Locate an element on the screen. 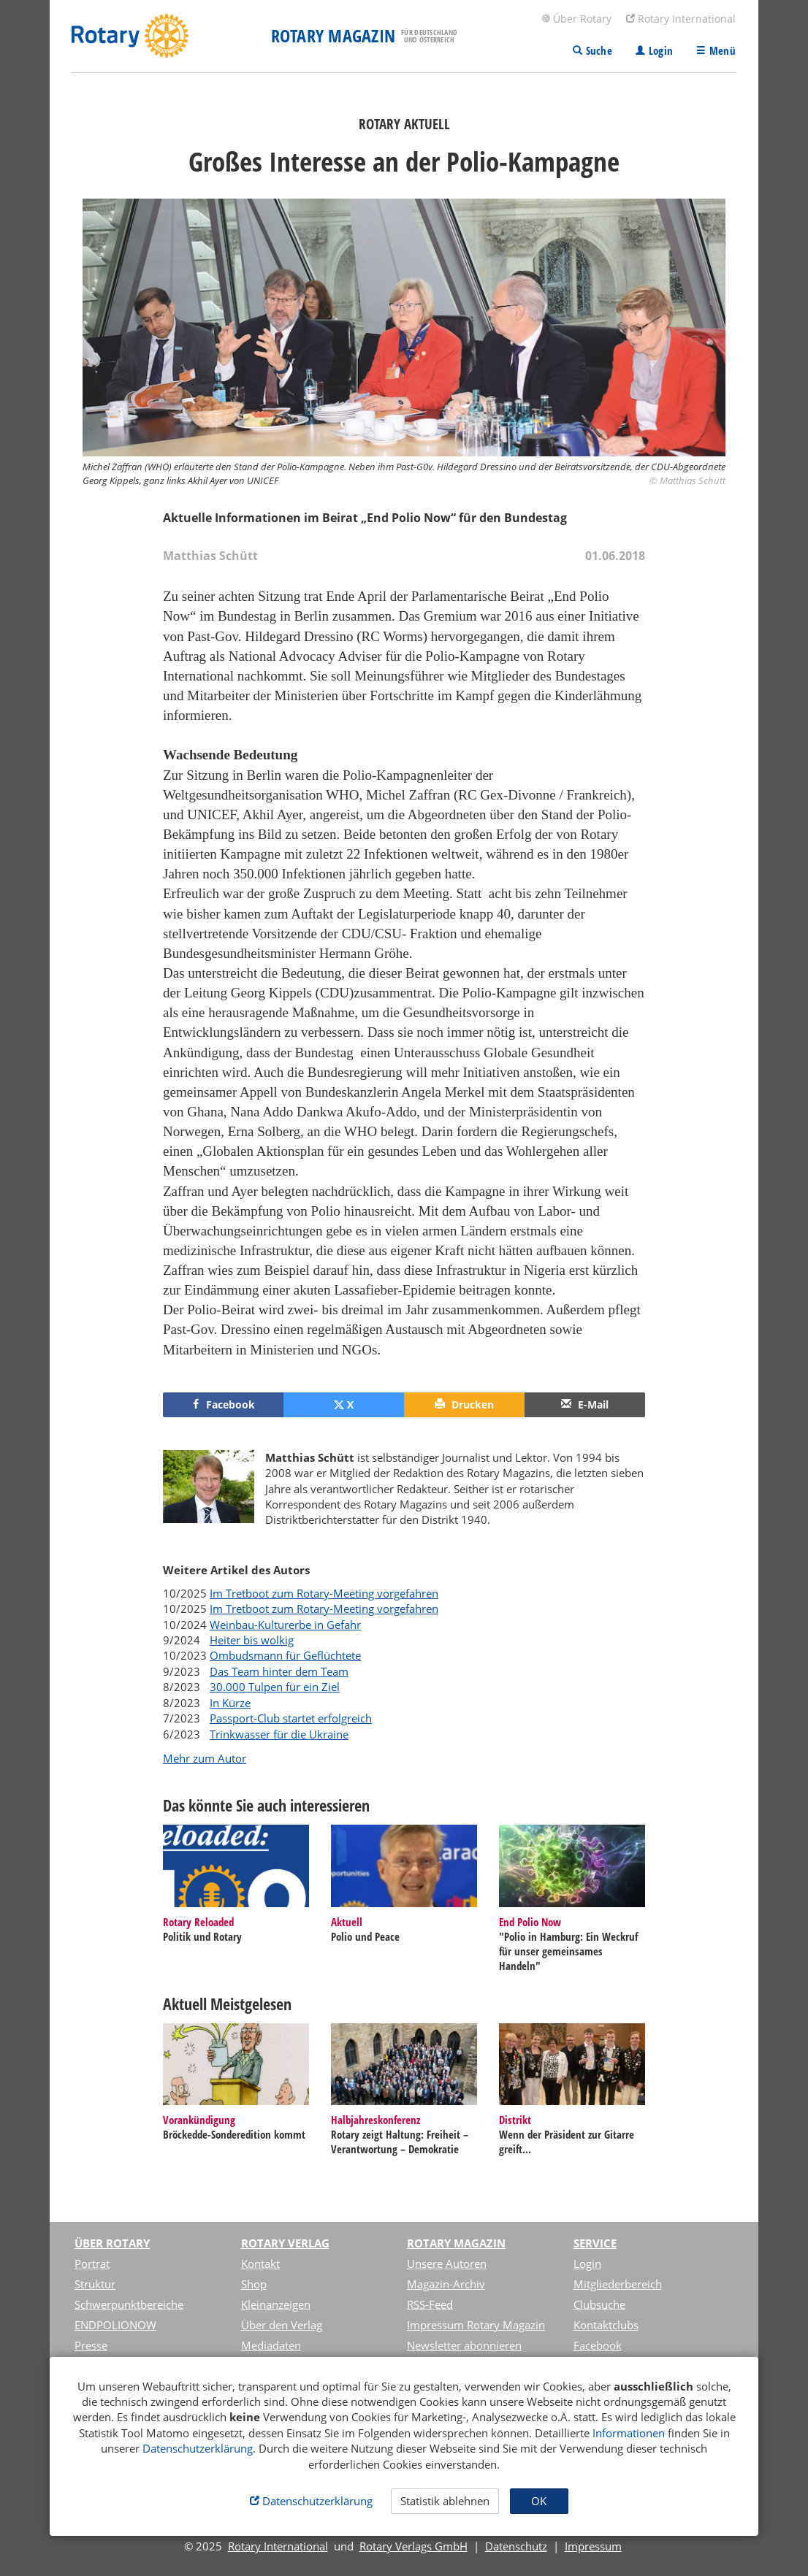  Statistik ablehnen is located at coordinates (444, 2500).